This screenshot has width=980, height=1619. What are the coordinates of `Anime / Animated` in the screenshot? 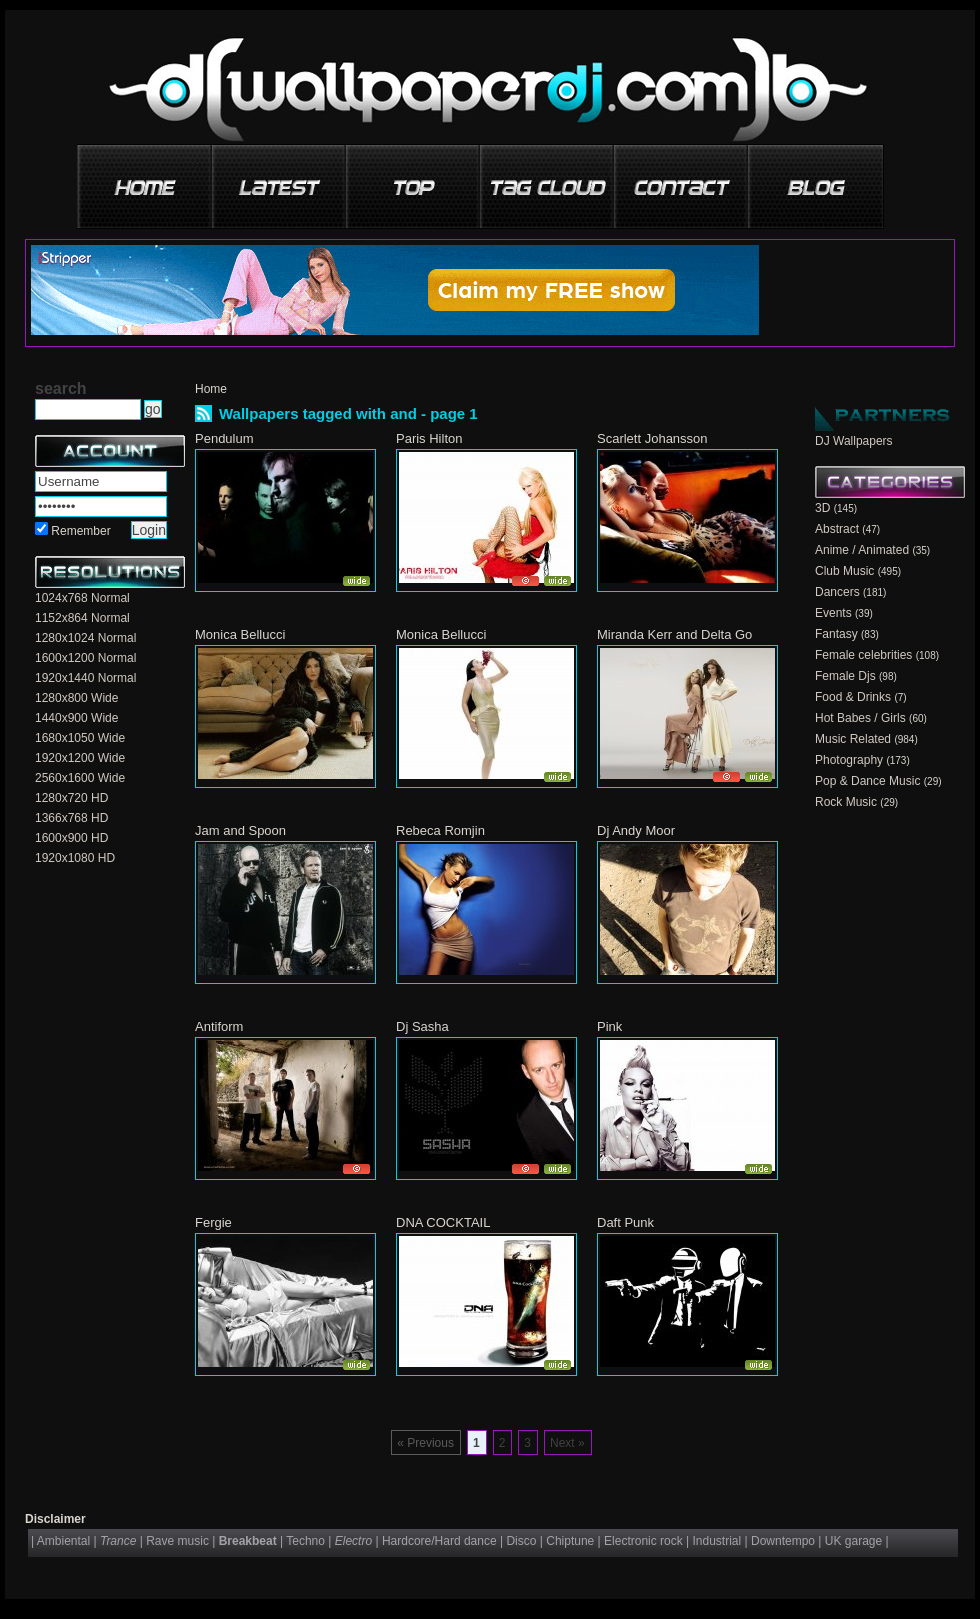 It's located at (862, 550).